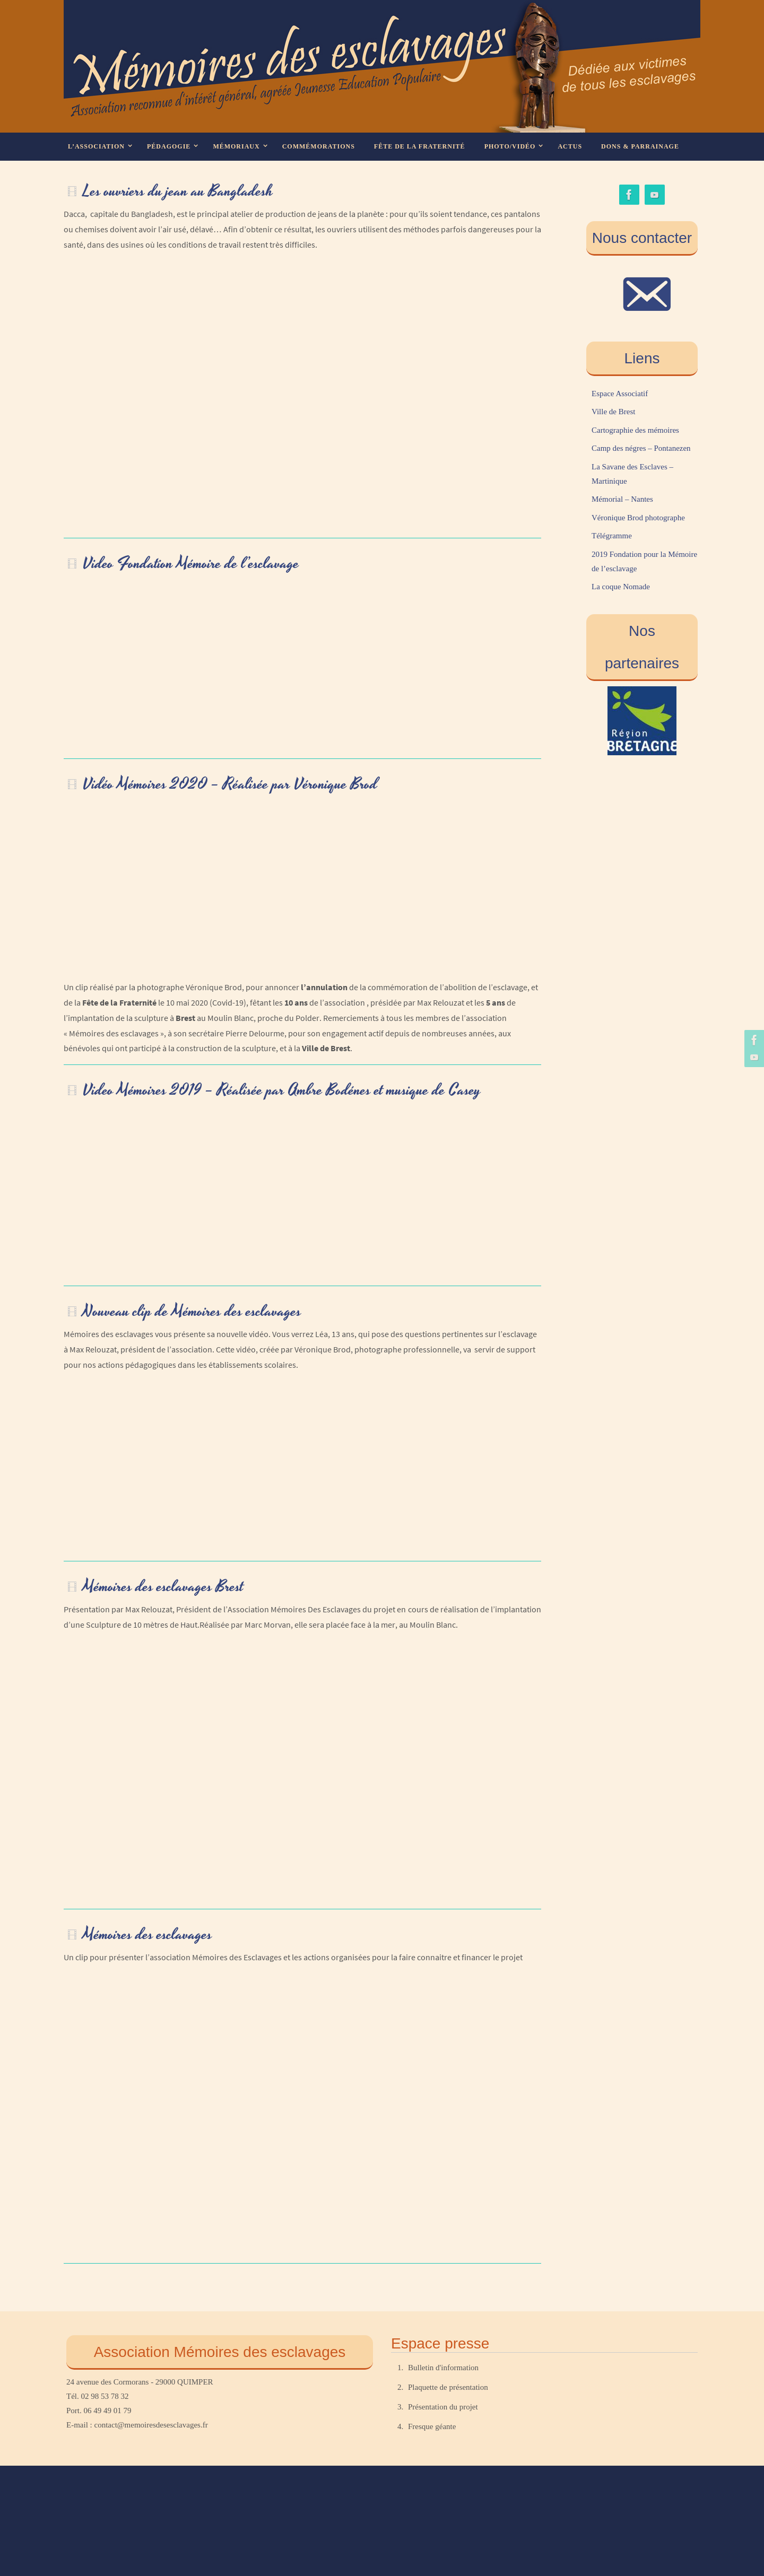  Describe the element at coordinates (613, 411) in the screenshot. I see `Ville de Brest` at that location.